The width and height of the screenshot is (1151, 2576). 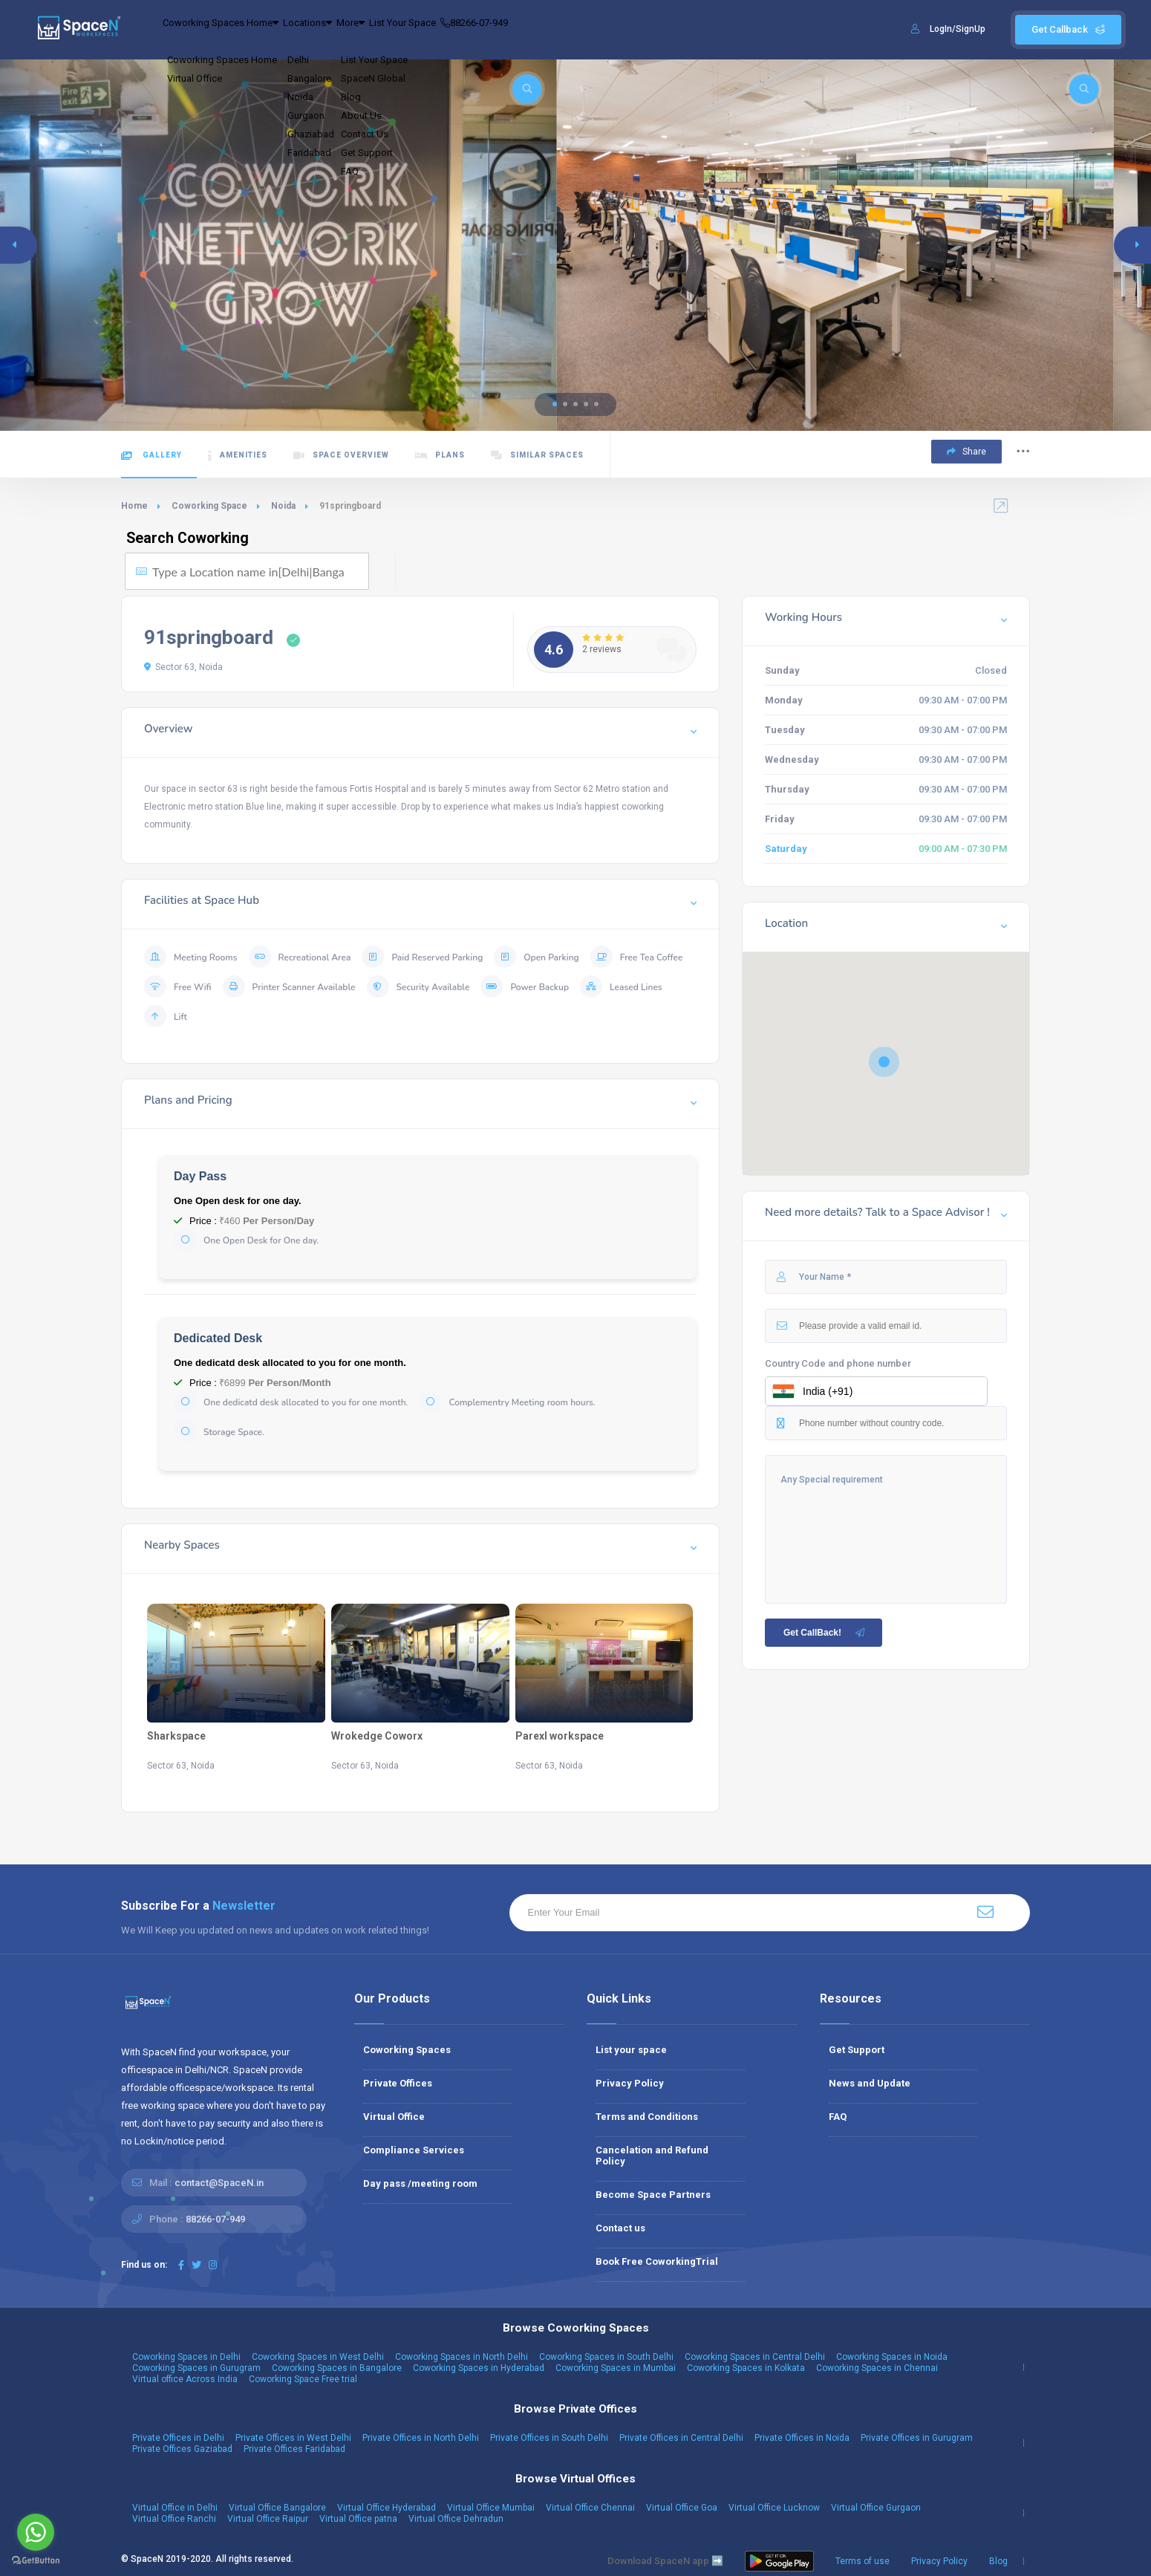 I want to click on Privacy Policy, so click(x=630, y=2083).